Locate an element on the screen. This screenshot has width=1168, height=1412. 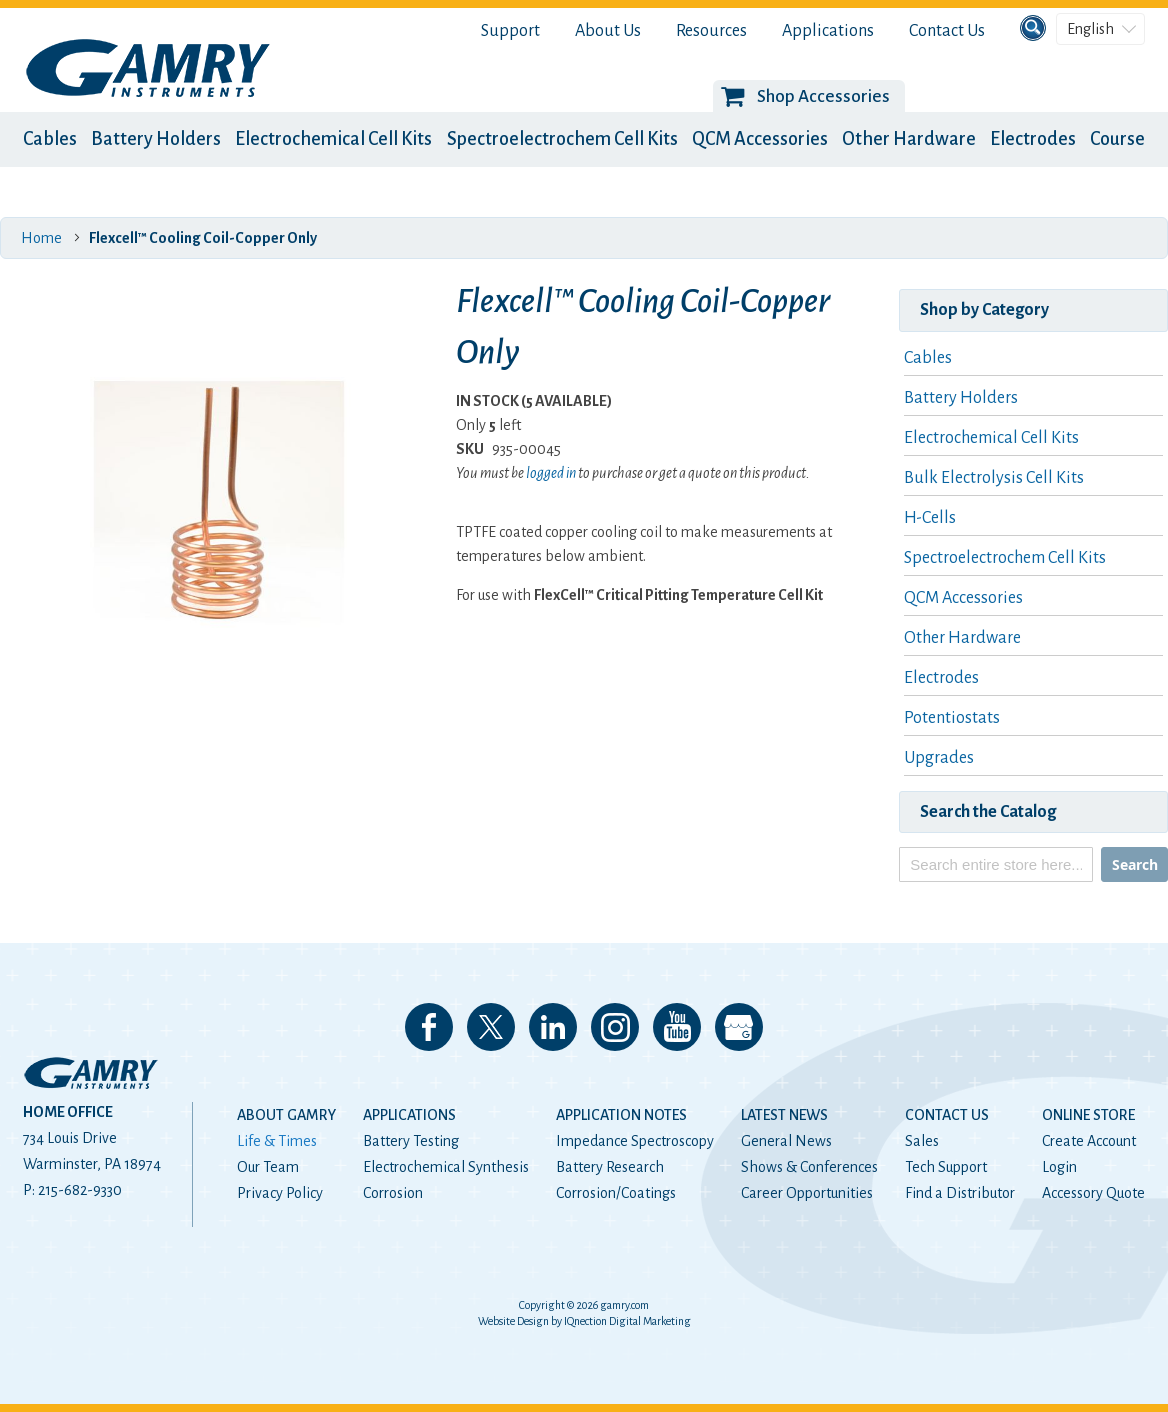
About Us is located at coordinates (608, 31).